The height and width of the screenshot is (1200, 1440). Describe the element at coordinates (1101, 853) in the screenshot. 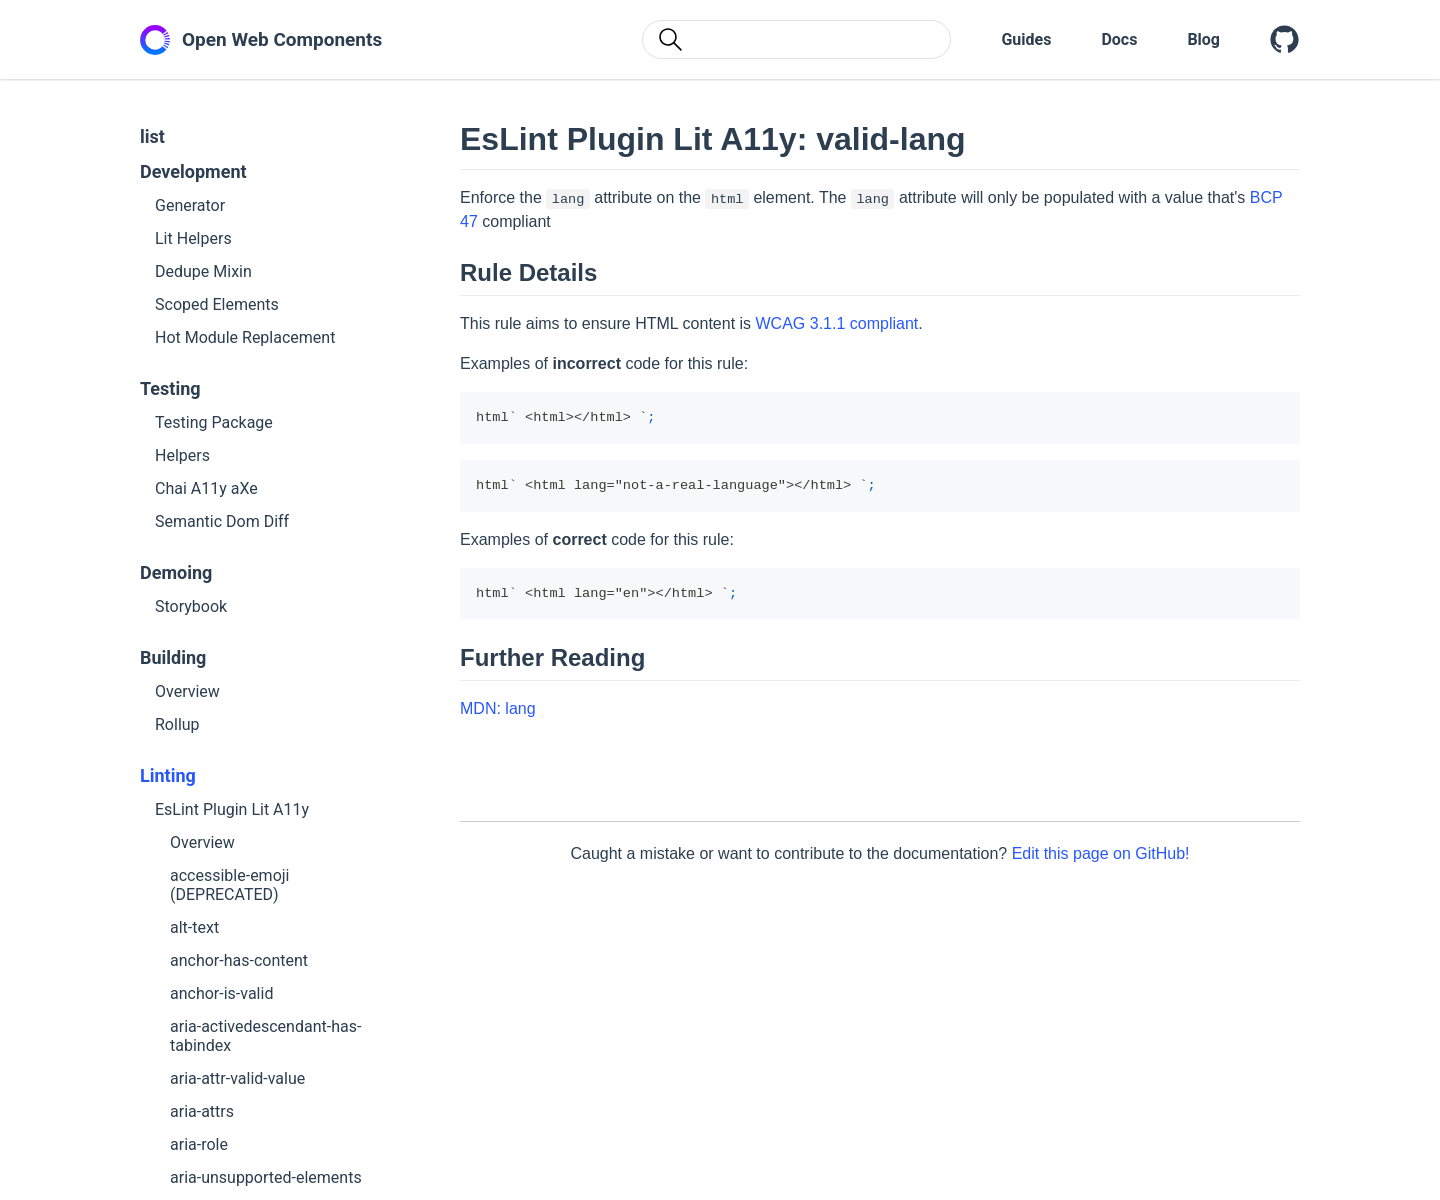

I see `Edit this page on GitHub!` at that location.